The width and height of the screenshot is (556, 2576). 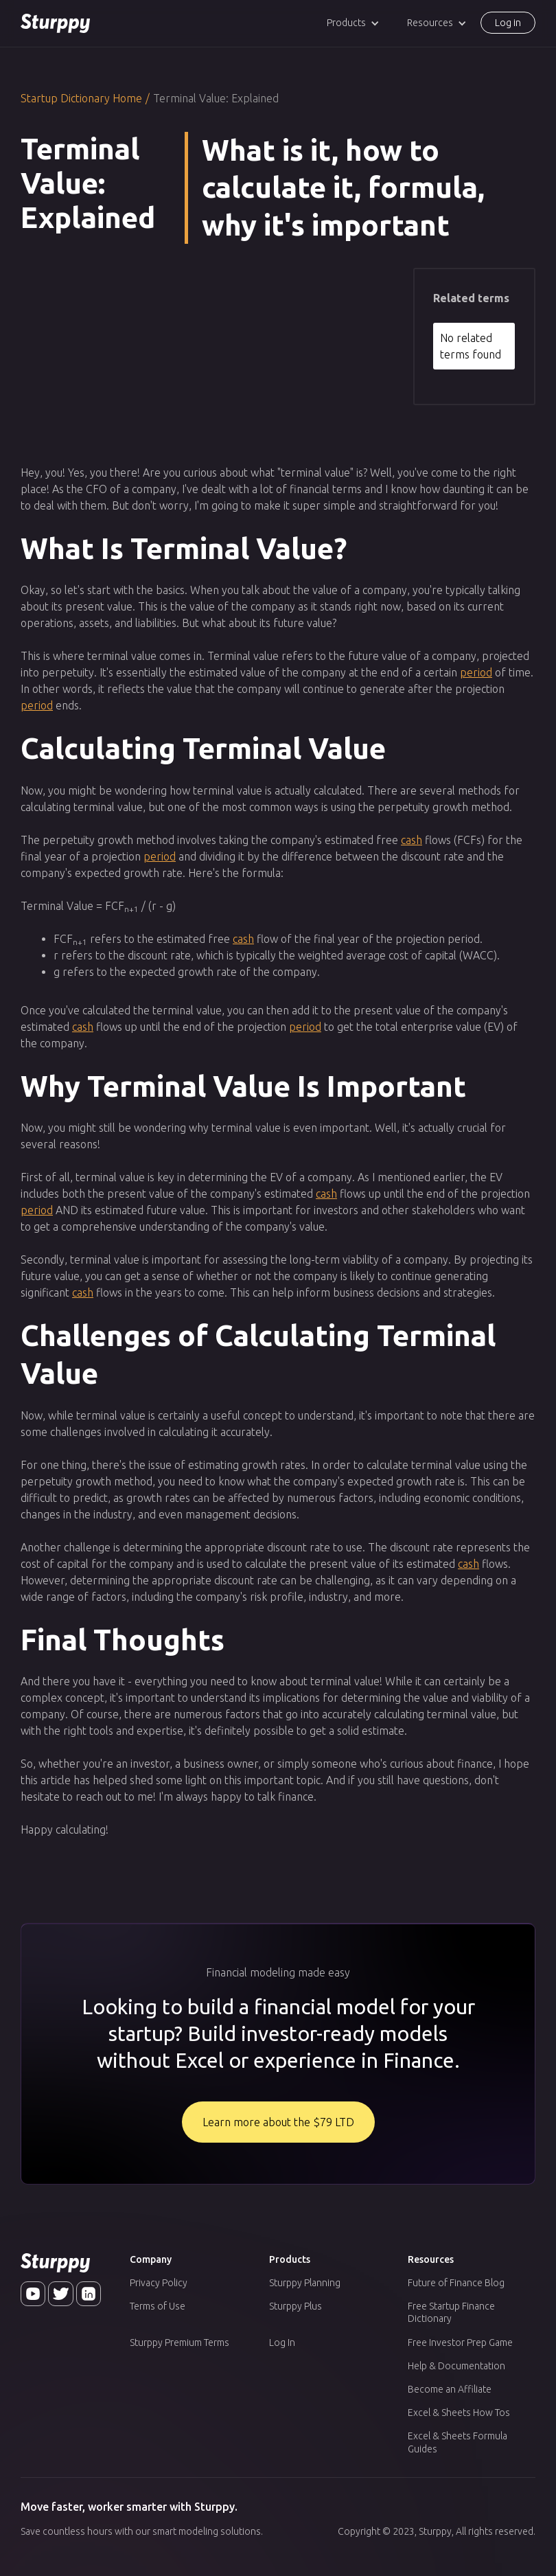 What do you see at coordinates (456, 2282) in the screenshot?
I see `Future of Finance Blog` at bounding box center [456, 2282].